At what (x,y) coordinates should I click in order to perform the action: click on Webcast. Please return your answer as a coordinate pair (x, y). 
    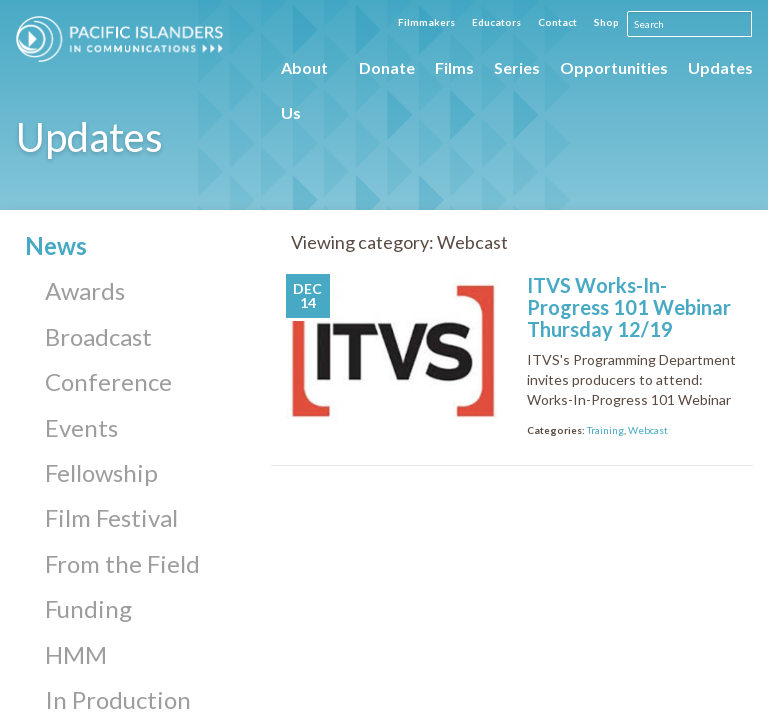
    Looking at the image, I should click on (648, 430).